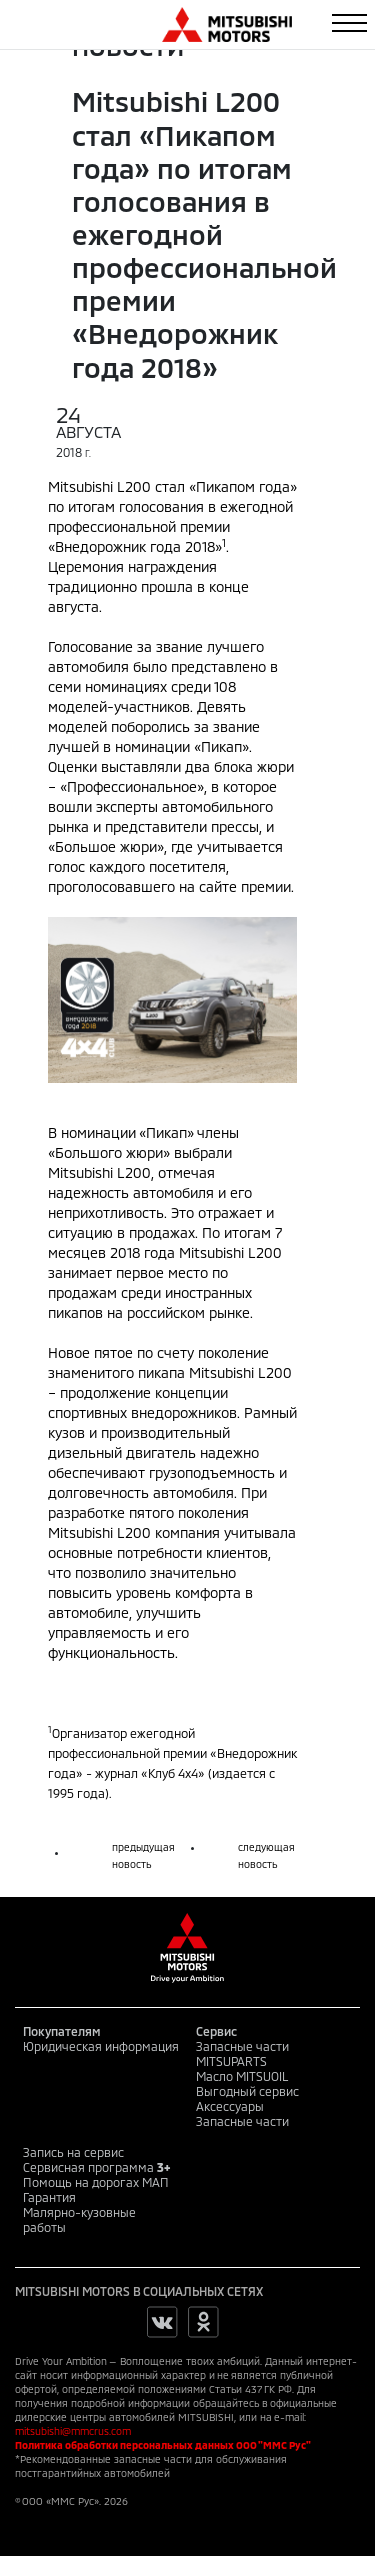 The height and width of the screenshot is (2556, 375). I want to click on Mitsubishi L200, so click(99, 1172).